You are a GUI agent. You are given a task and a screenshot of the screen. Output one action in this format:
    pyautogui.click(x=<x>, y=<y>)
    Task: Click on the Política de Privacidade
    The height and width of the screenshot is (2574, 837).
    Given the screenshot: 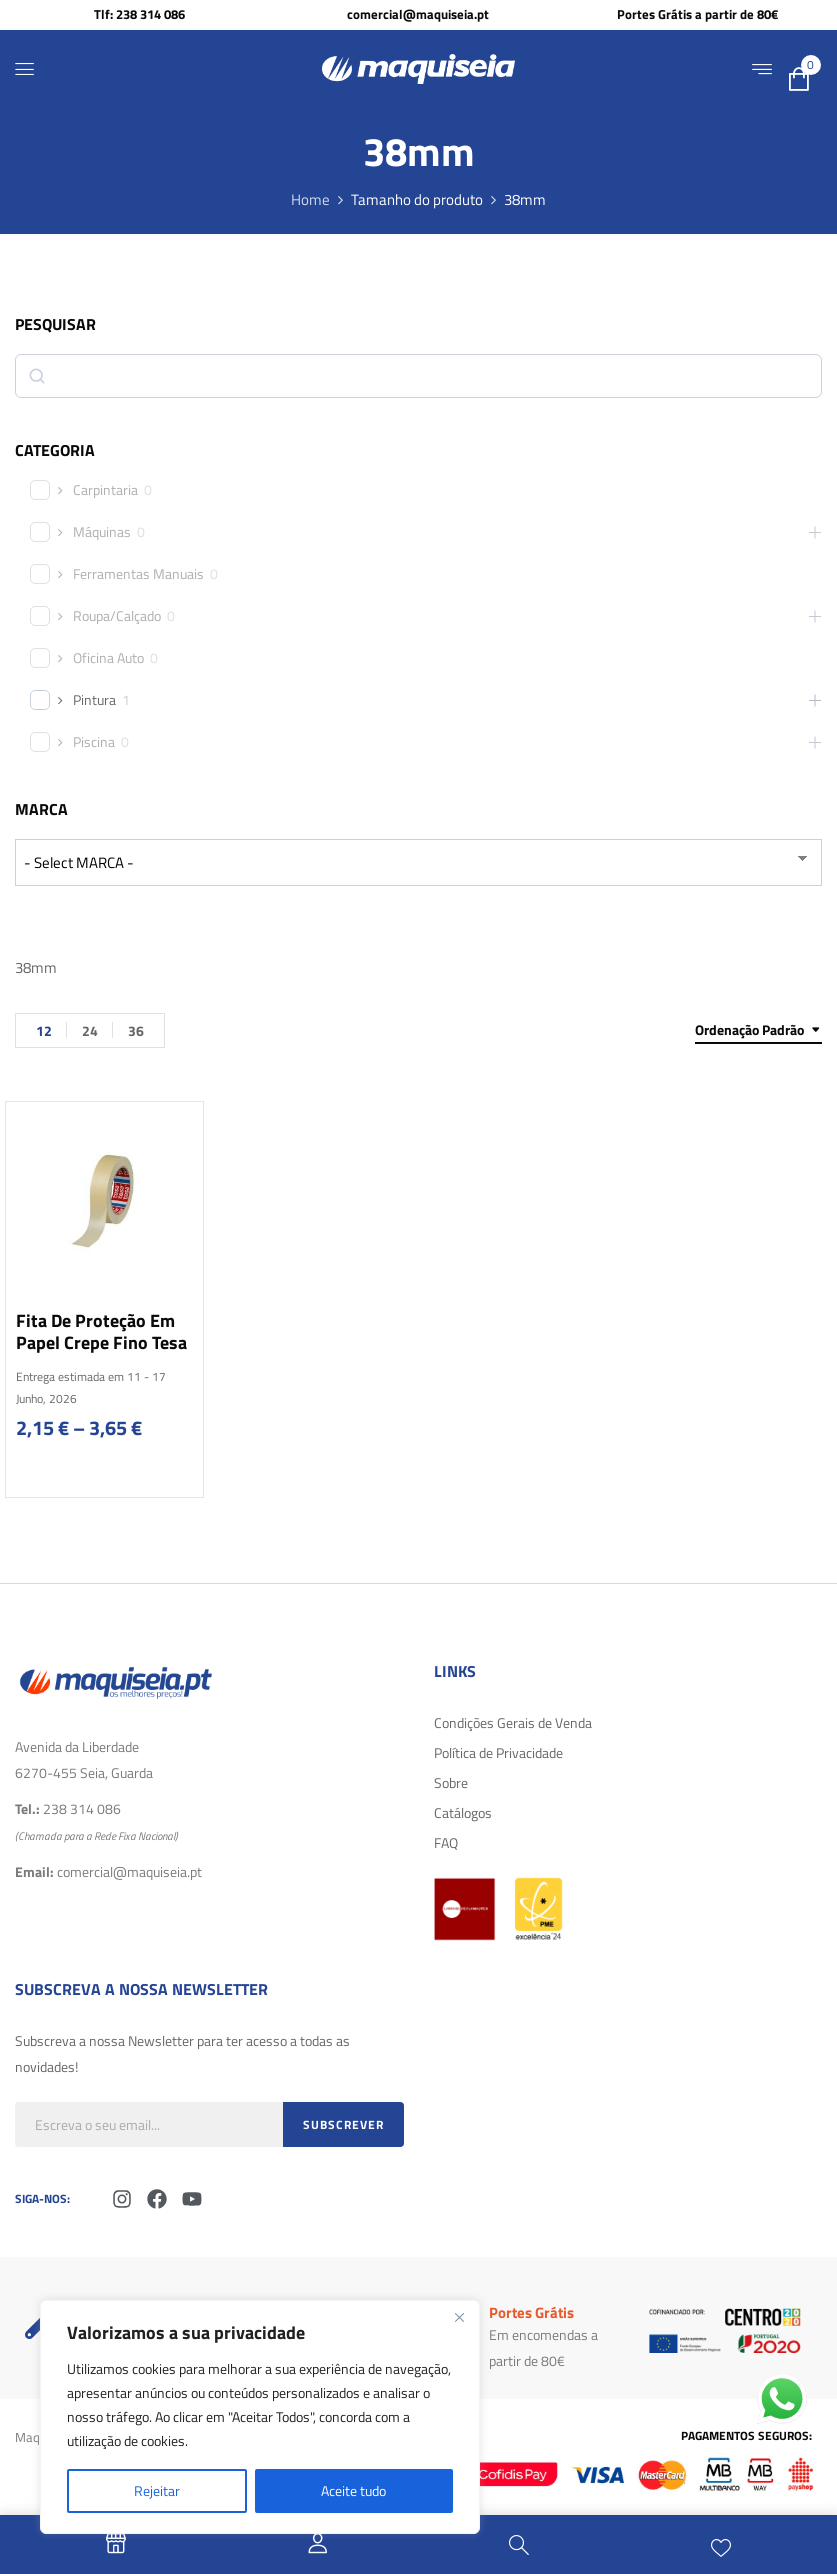 What is the action you would take?
    pyautogui.click(x=498, y=1752)
    